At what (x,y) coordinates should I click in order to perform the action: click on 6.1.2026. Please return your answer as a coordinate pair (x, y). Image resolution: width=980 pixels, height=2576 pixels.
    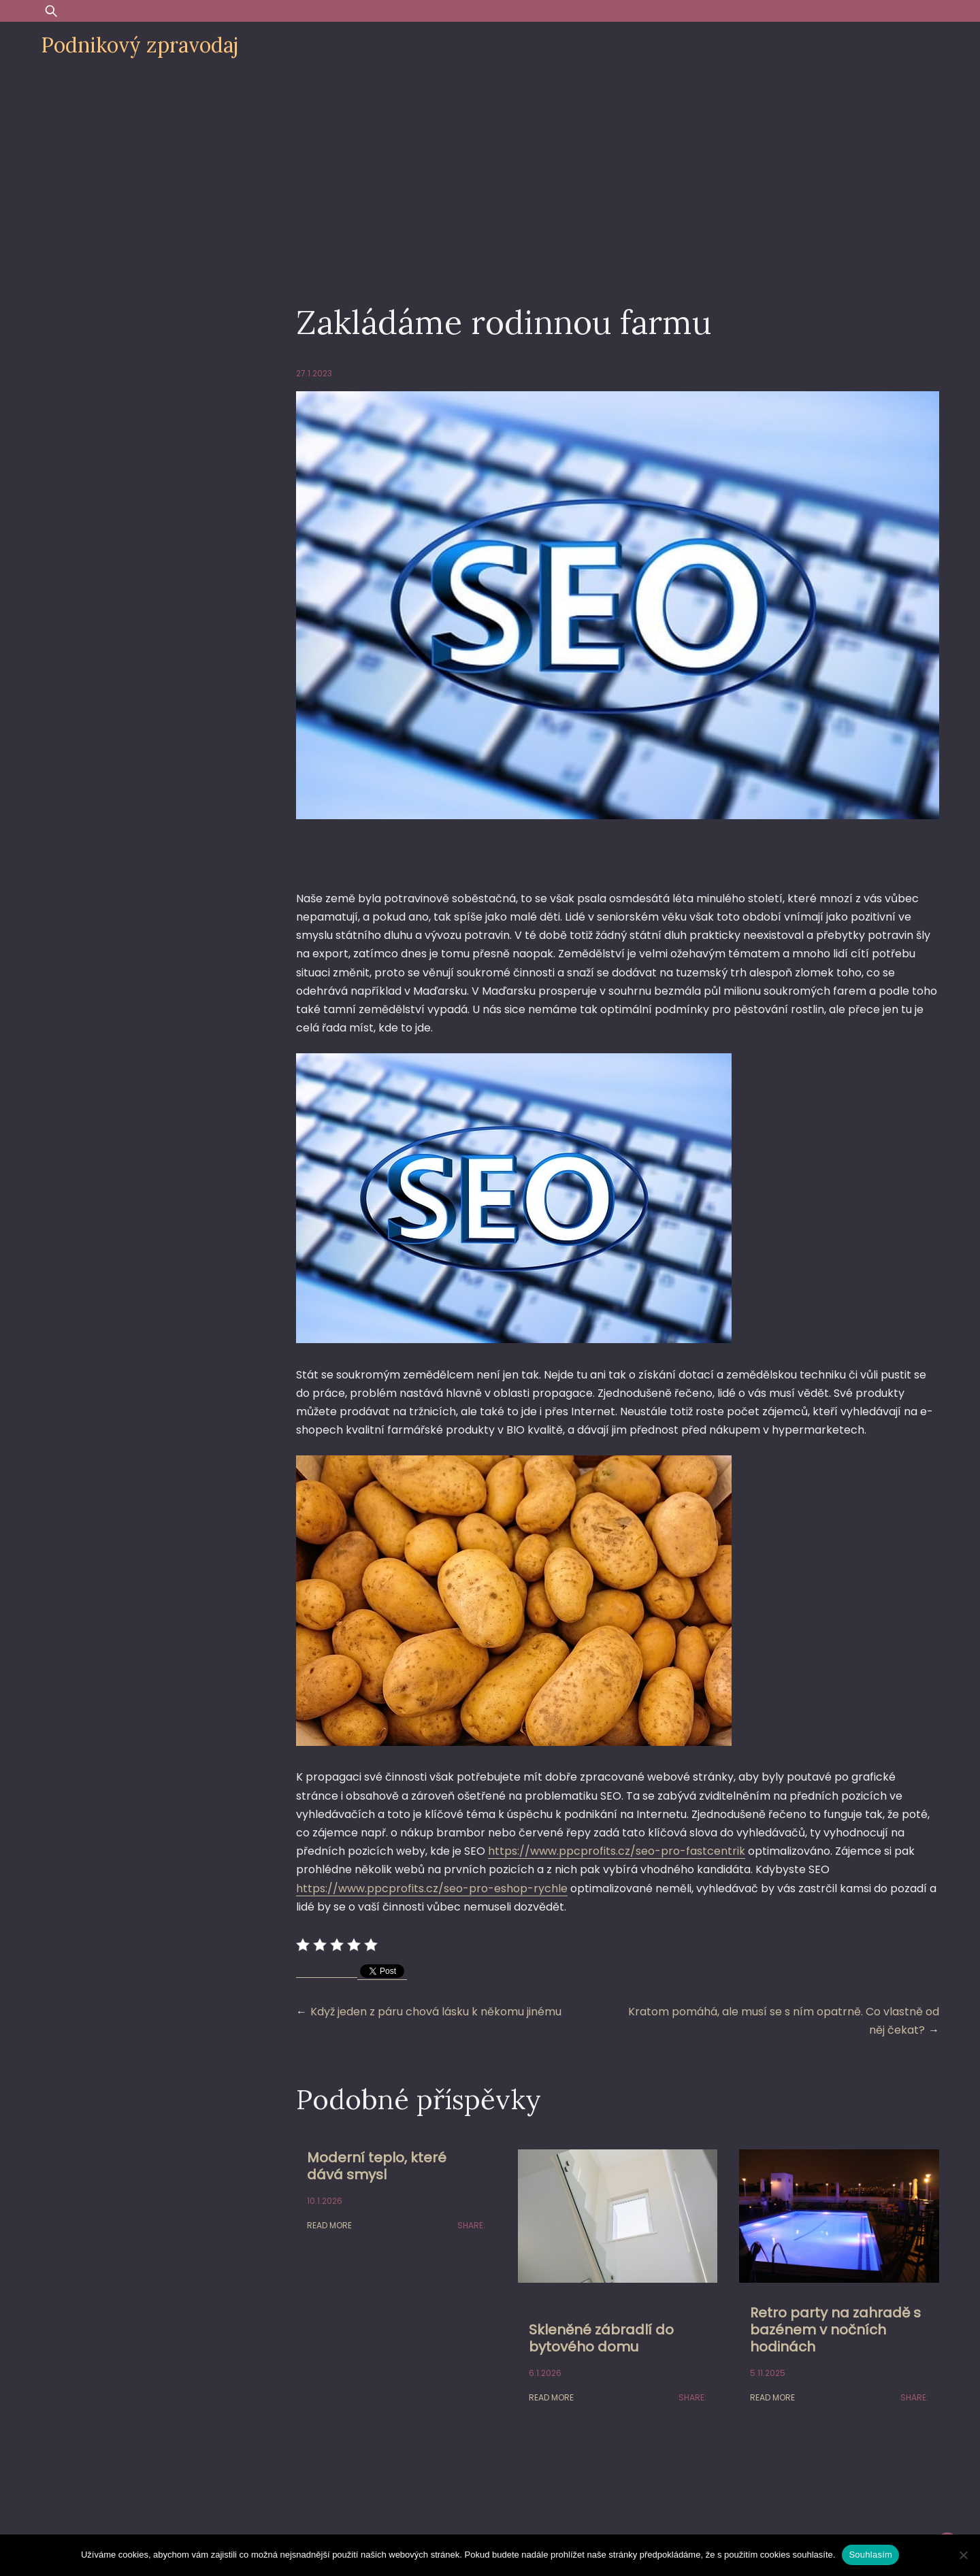
    Looking at the image, I should click on (545, 2373).